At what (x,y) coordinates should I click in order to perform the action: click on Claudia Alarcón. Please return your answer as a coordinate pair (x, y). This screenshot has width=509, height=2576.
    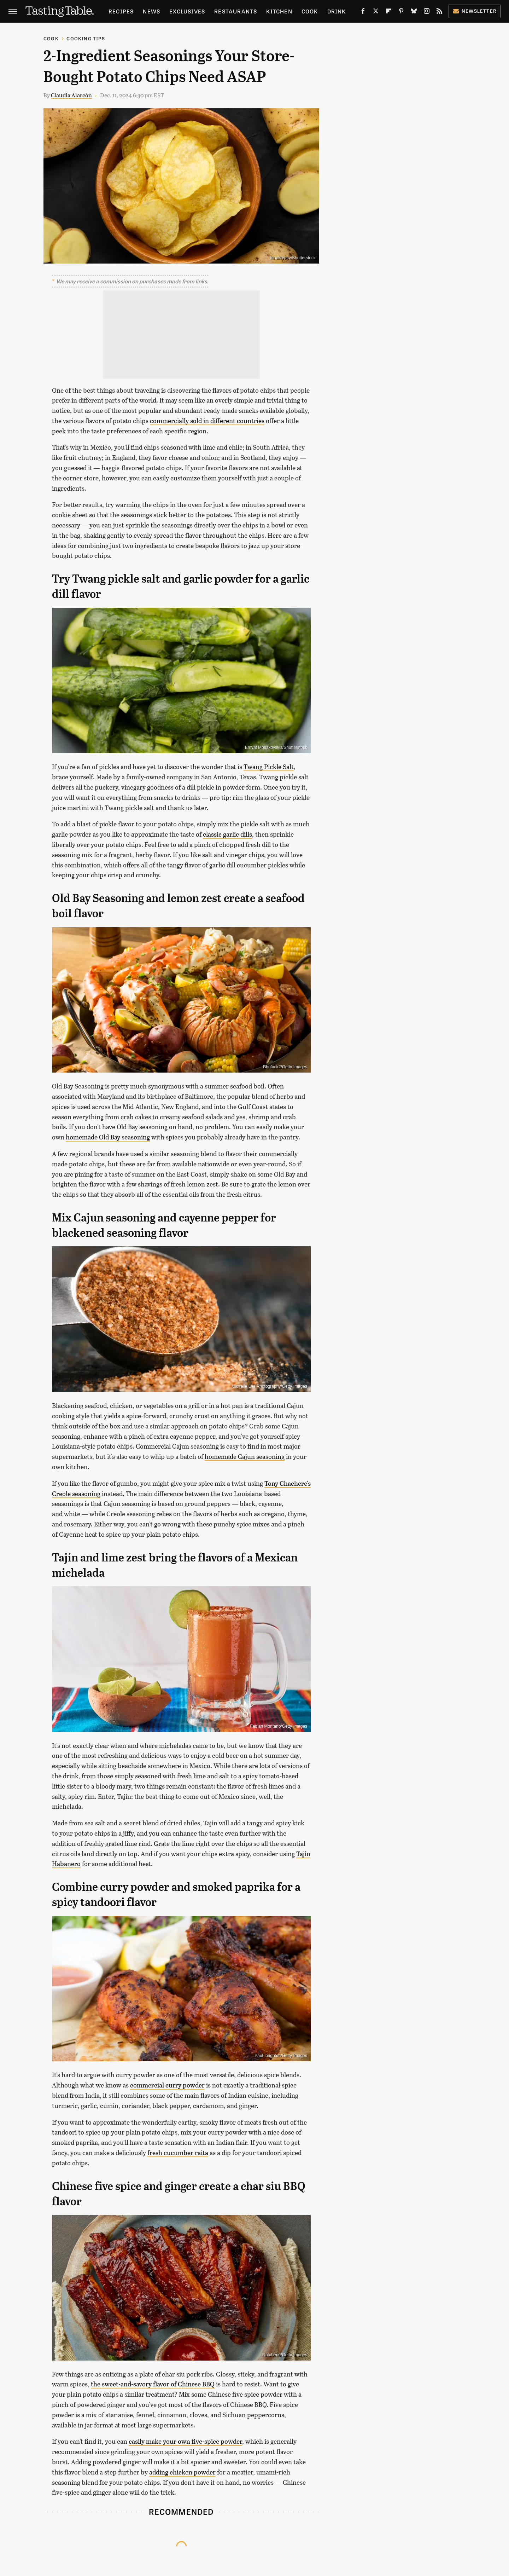
    Looking at the image, I should click on (71, 95).